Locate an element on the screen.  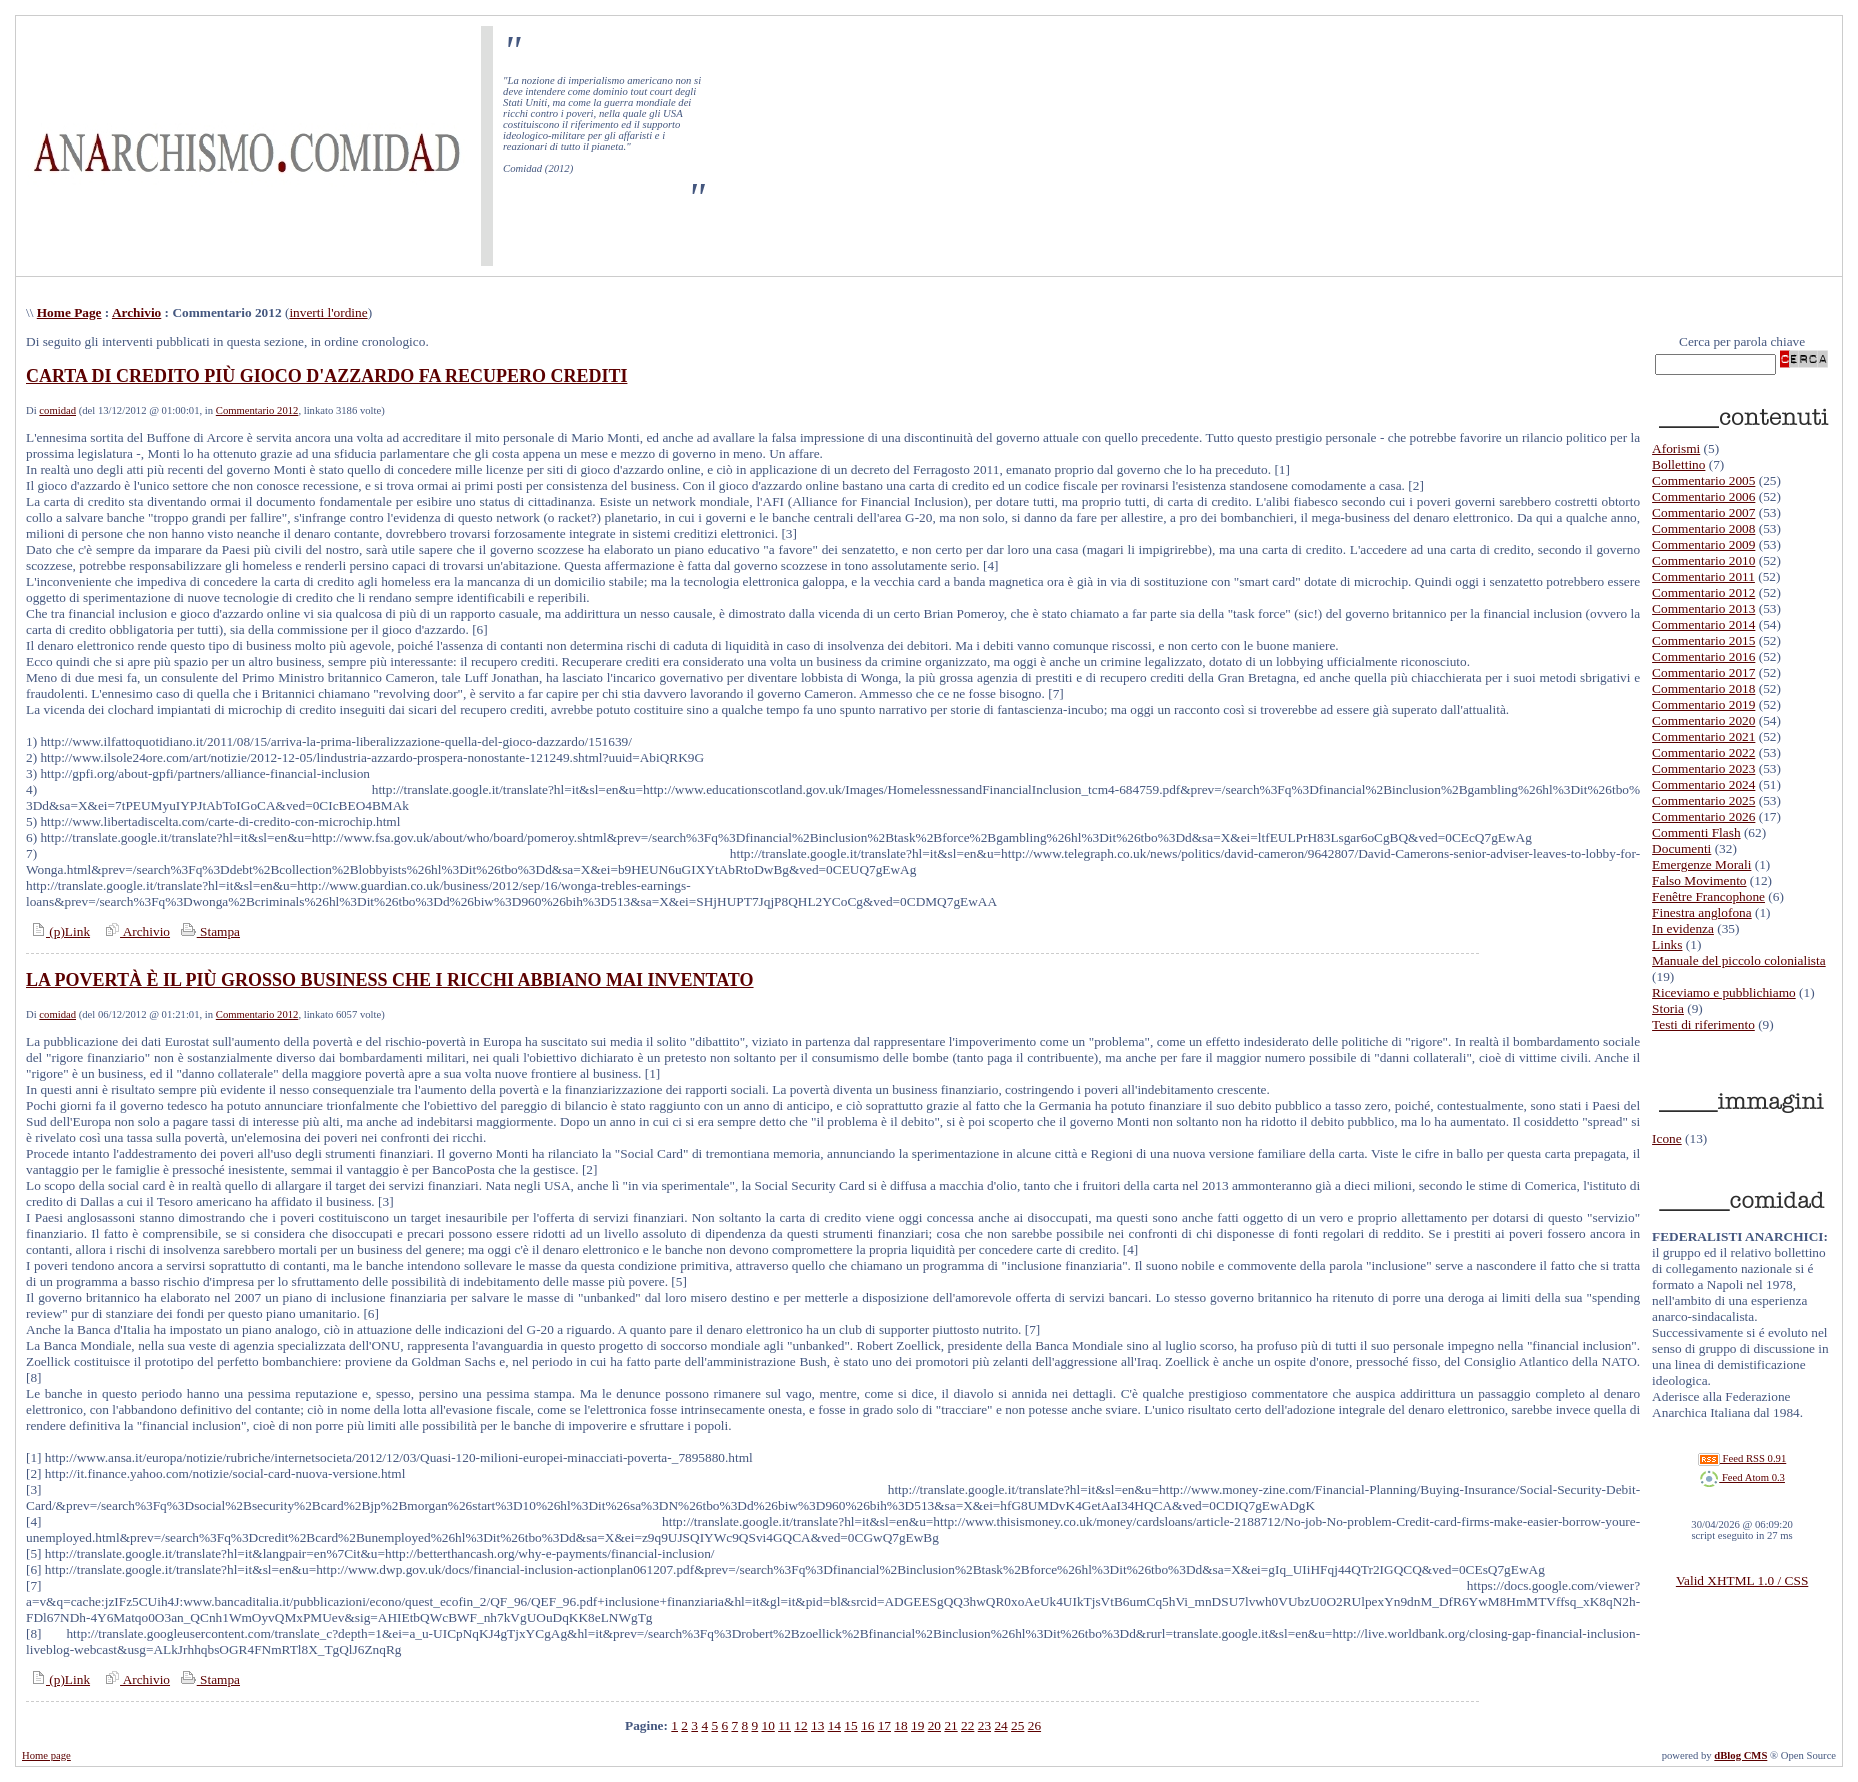
22 is located at coordinates (967, 1725).